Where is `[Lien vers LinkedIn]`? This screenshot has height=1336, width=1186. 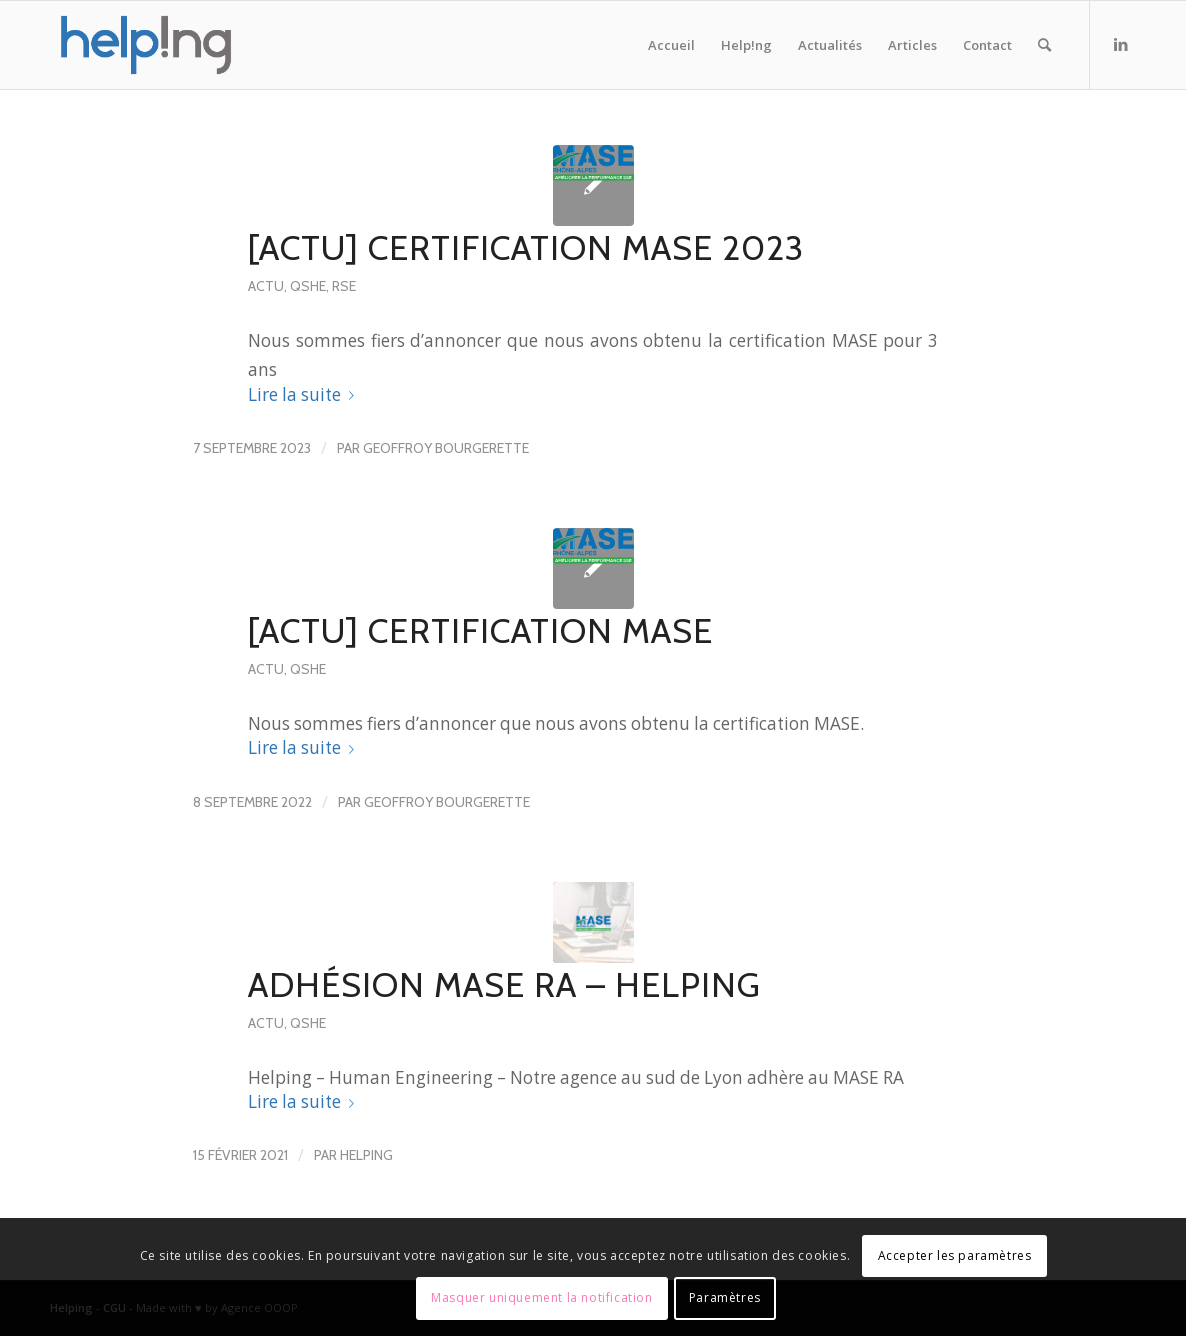
[Lien vers LinkedIn] is located at coordinates (1121, 44).